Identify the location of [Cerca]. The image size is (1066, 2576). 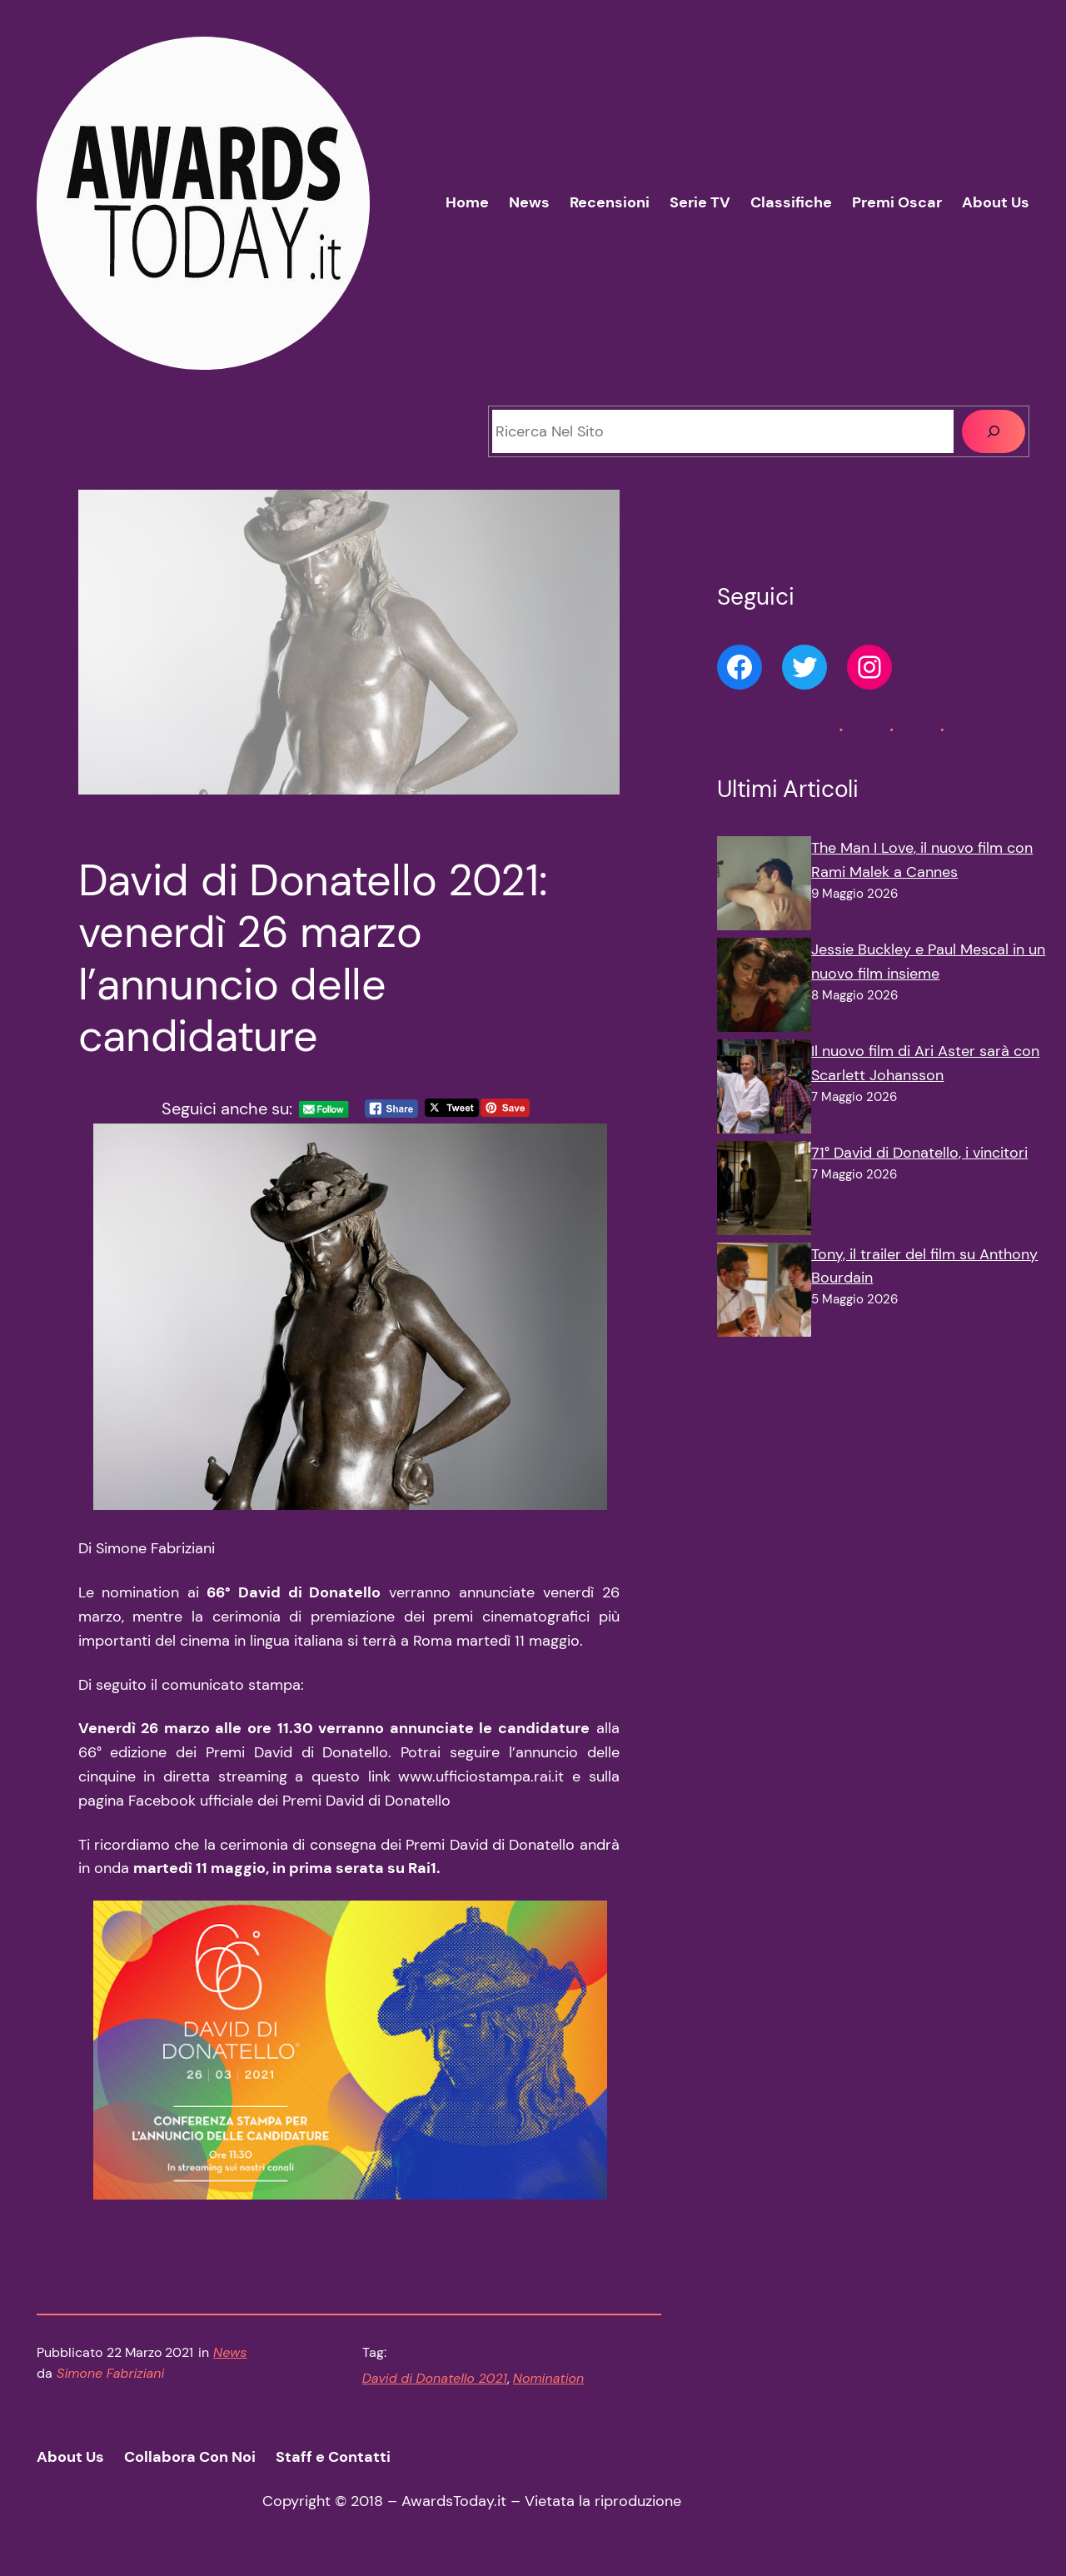
(993, 431).